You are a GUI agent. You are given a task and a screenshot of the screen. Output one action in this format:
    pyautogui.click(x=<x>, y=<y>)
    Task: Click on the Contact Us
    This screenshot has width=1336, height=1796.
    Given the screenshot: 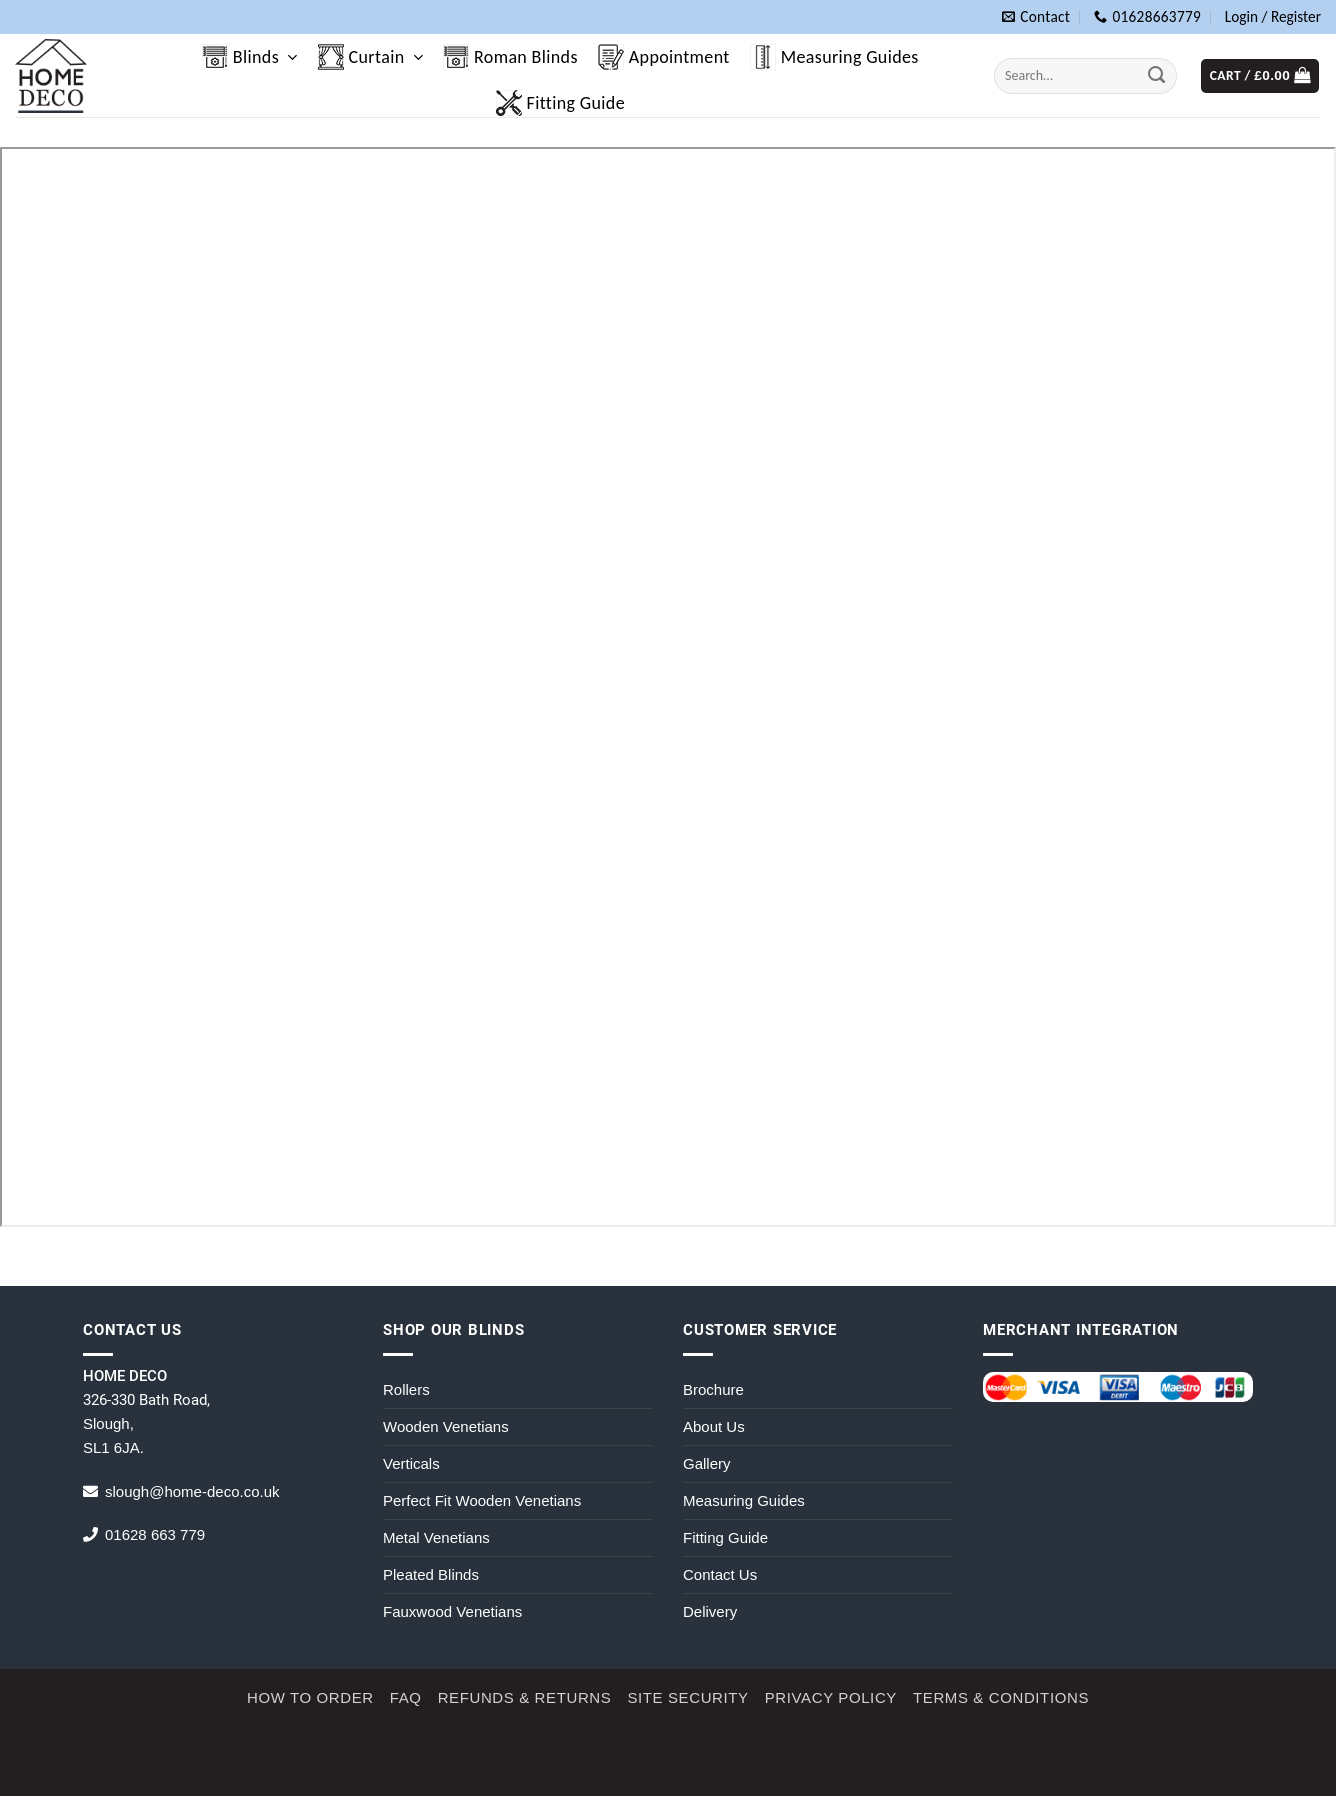 What is the action you would take?
    pyautogui.click(x=720, y=1574)
    